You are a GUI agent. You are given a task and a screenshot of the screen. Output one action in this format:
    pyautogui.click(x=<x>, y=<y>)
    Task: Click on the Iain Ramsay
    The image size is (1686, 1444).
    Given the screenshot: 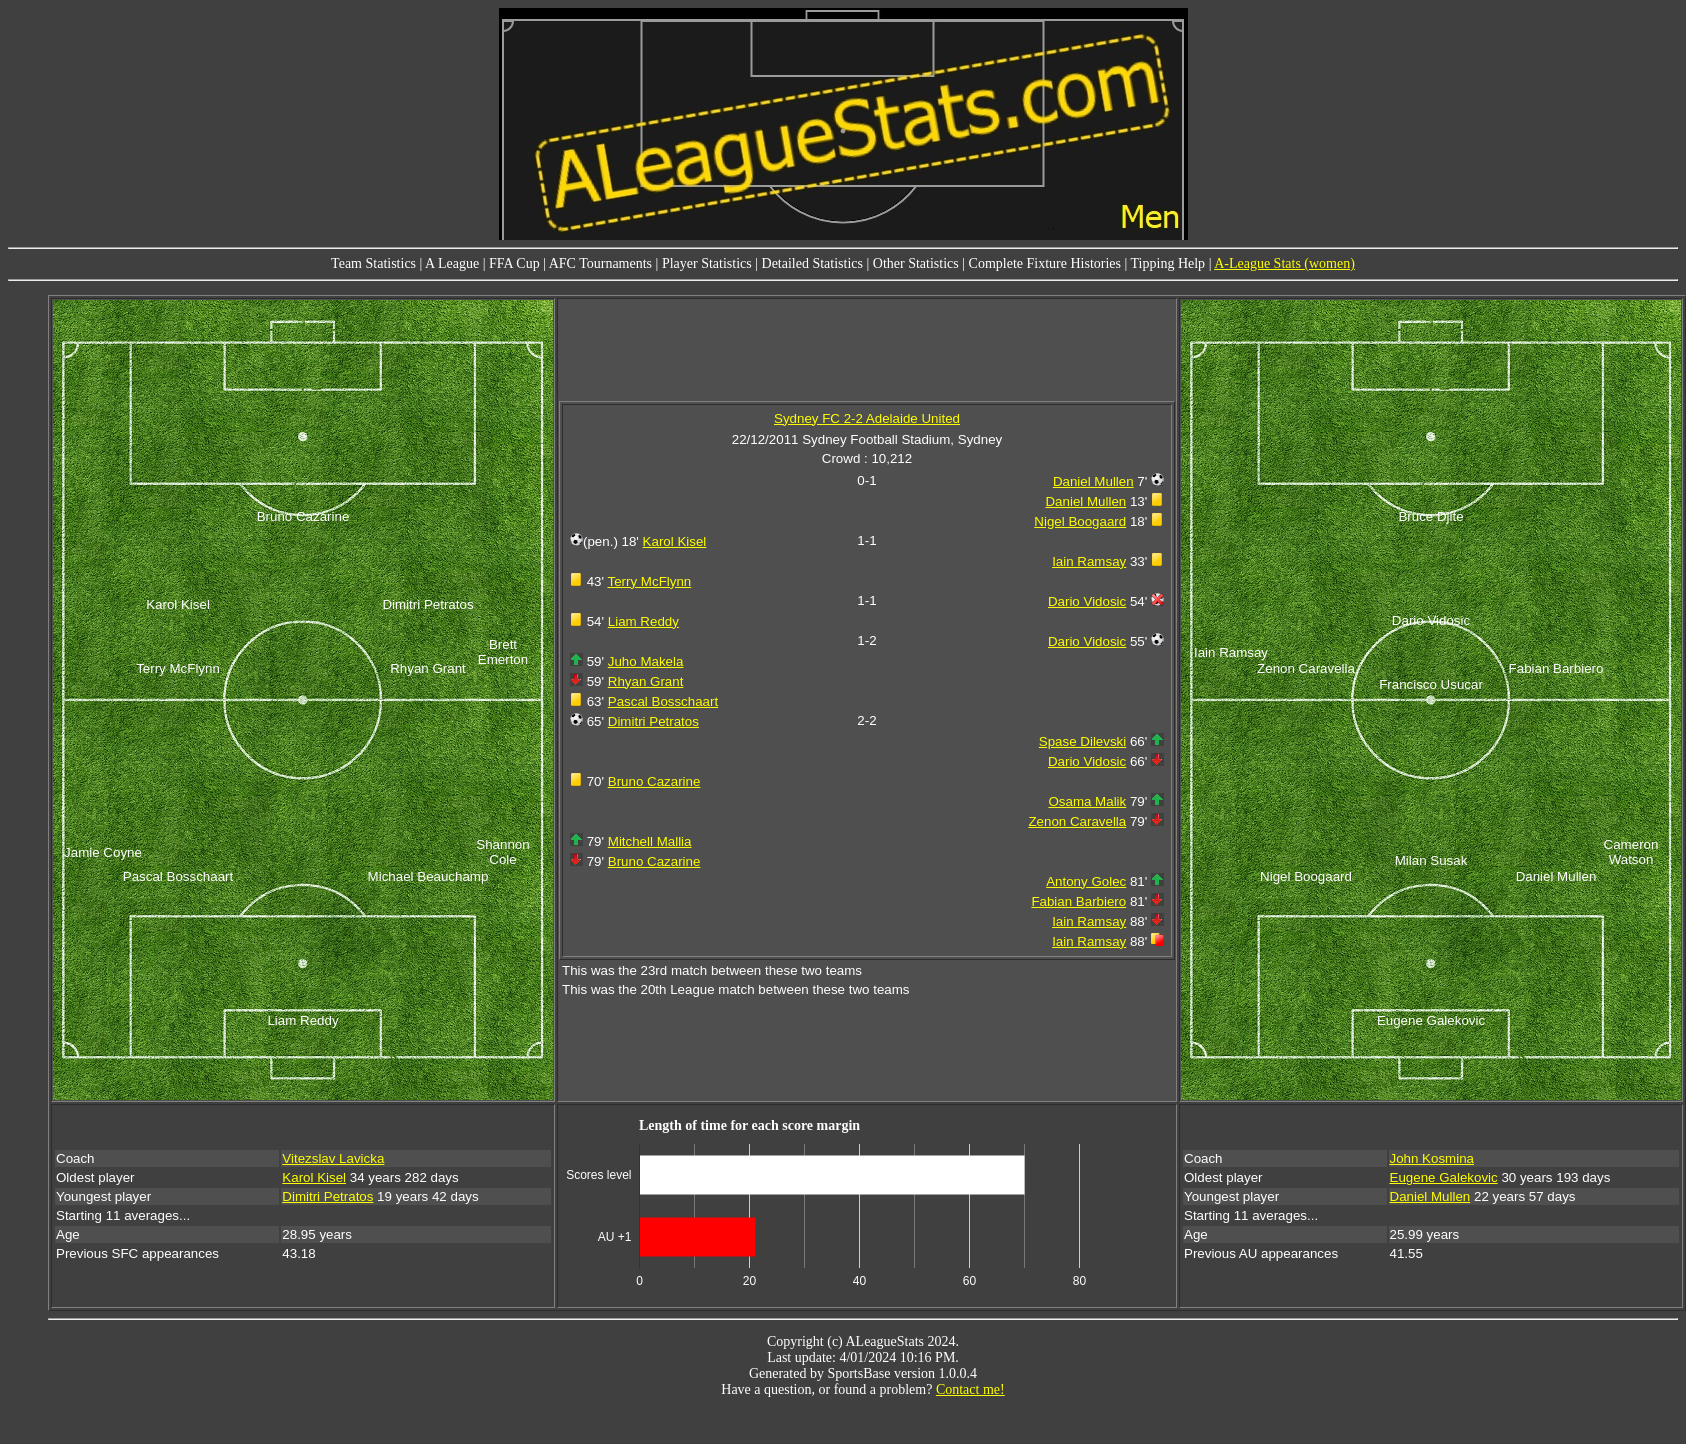 What is the action you would take?
    pyautogui.click(x=1089, y=561)
    